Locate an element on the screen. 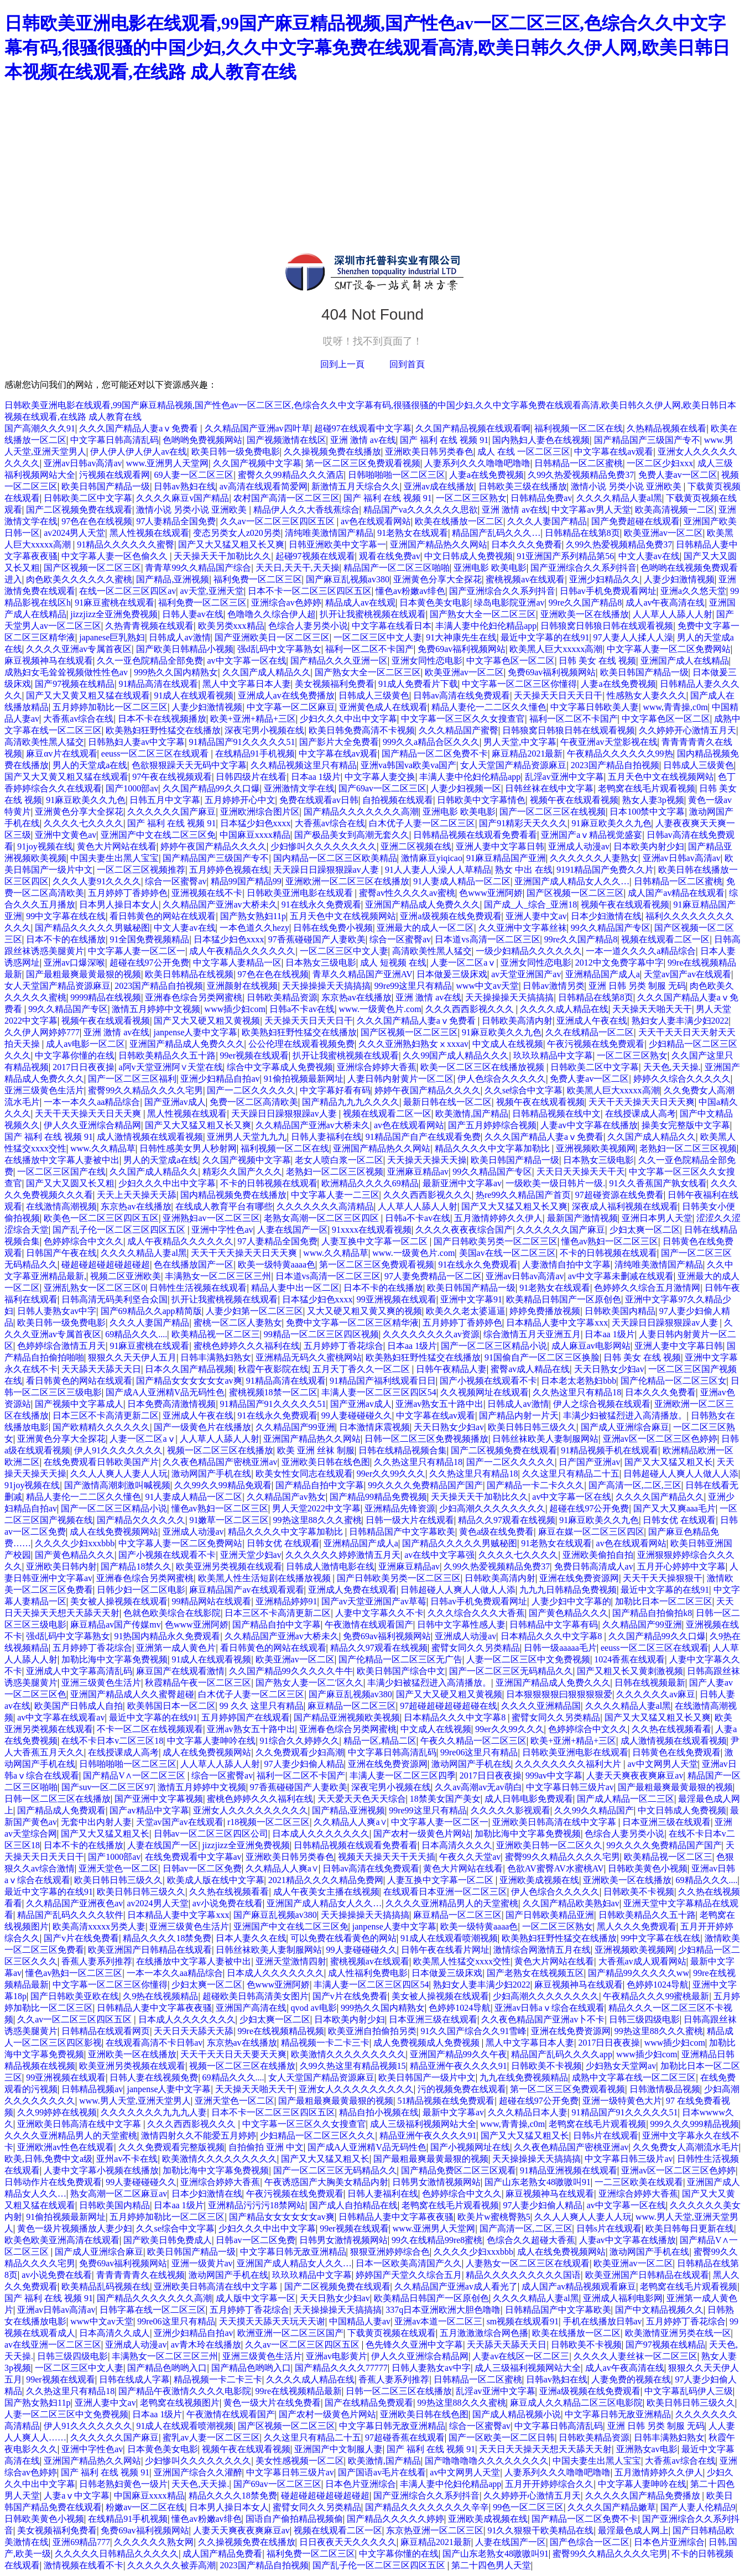 The height and width of the screenshot is (2576, 745). 日韩一区二区三区免费视频播放 is located at coordinates (426, 1438).